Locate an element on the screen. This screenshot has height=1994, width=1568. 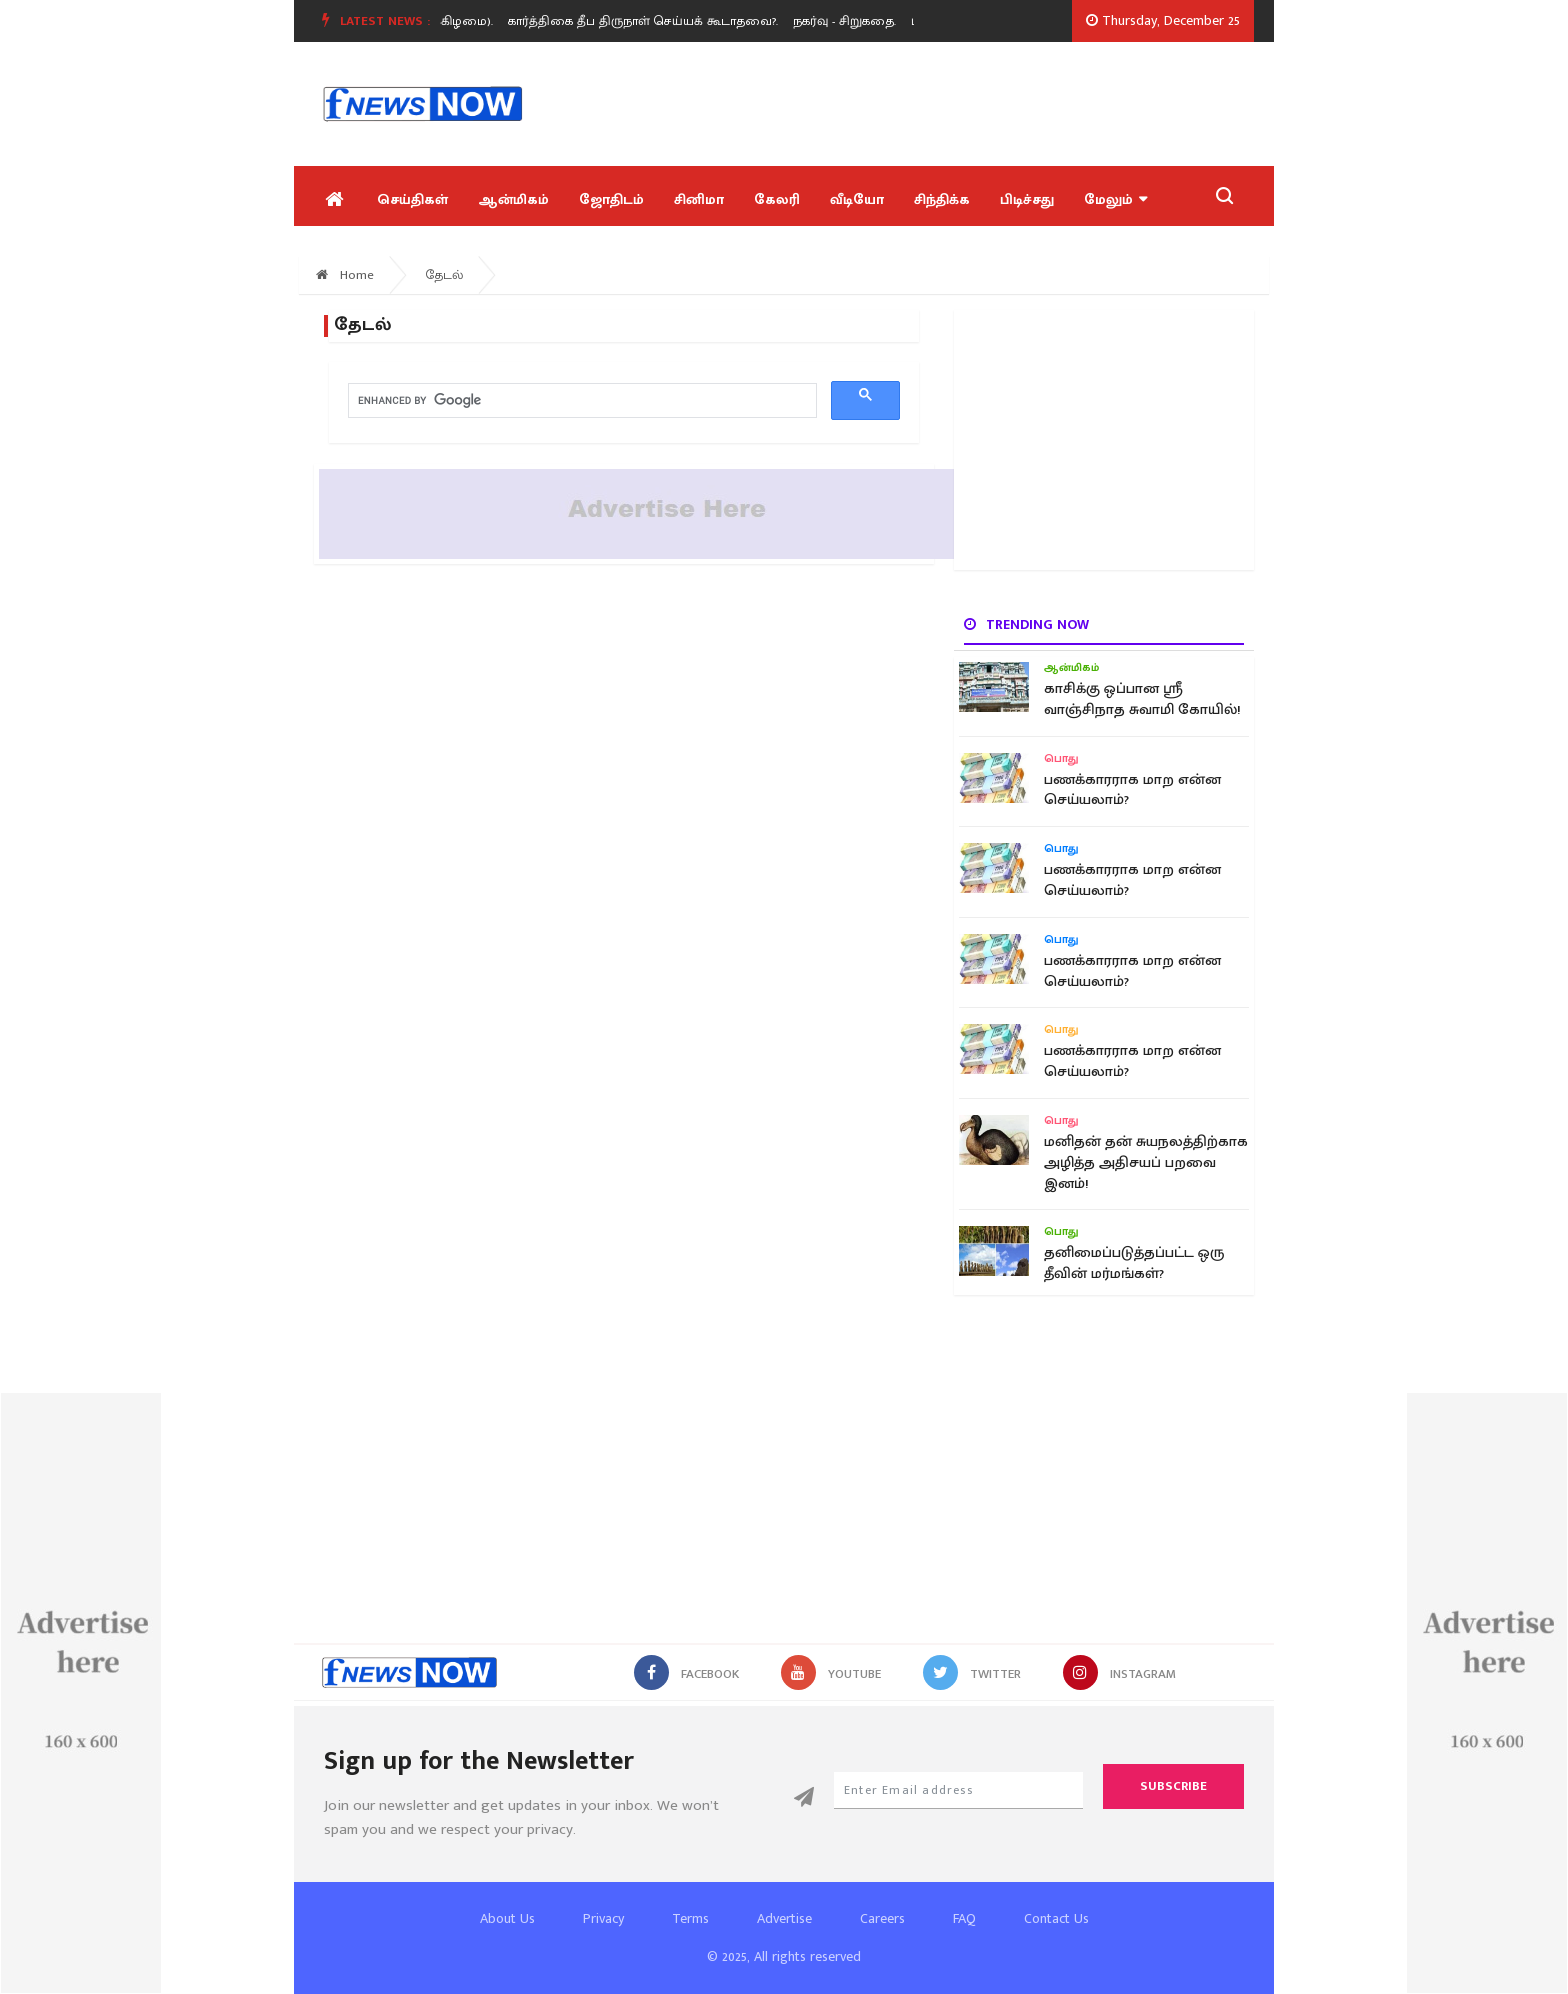
தேடல் is located at coordinates (444, 275).